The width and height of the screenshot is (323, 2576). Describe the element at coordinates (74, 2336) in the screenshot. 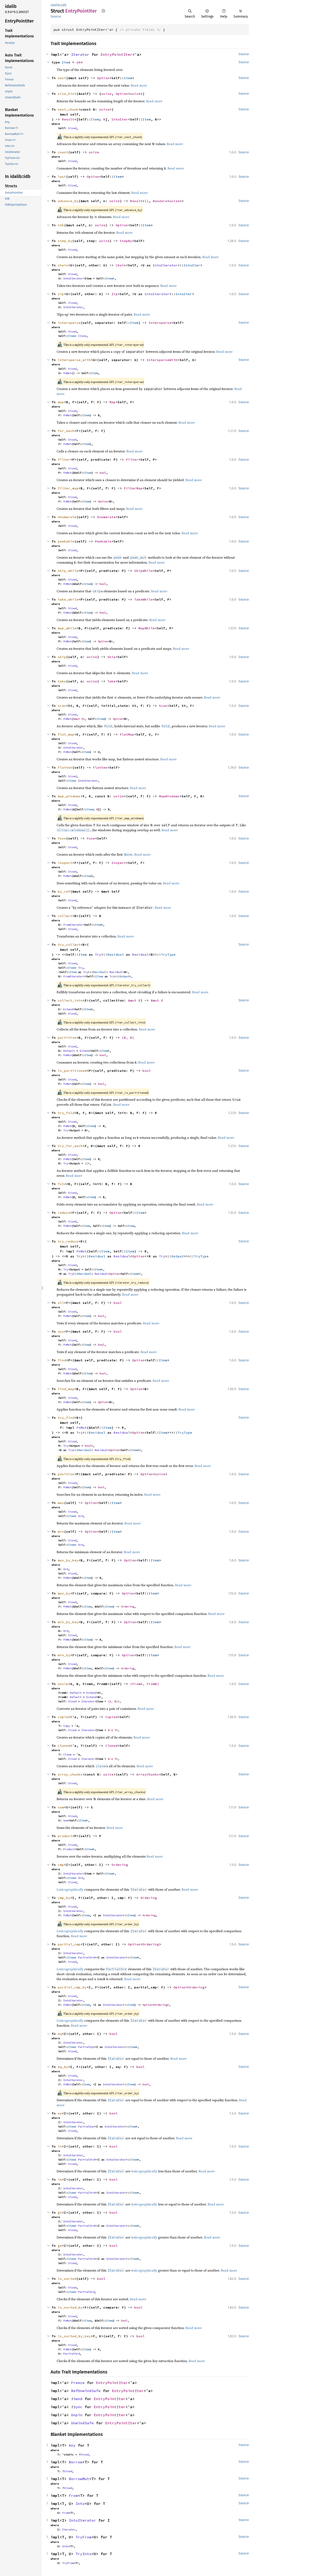

I see `is_sorted_by_key` at that location.